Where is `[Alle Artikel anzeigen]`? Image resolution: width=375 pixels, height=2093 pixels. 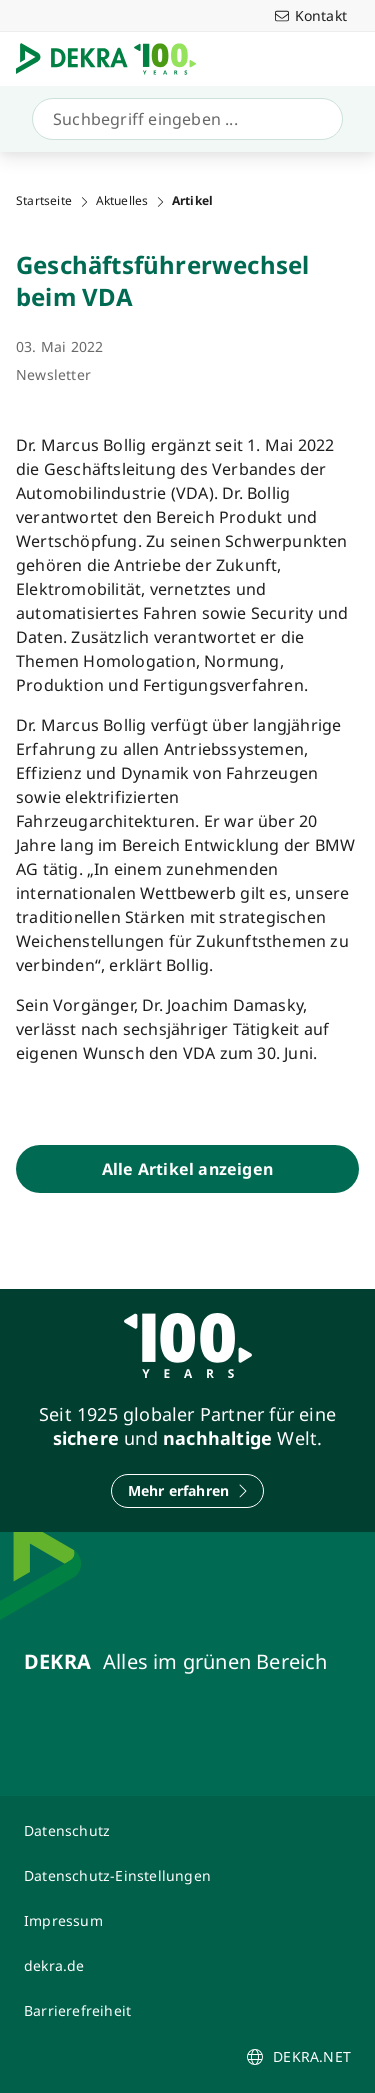
[Alle Artikel anzeigen] is located at coordinates (187, 1169).